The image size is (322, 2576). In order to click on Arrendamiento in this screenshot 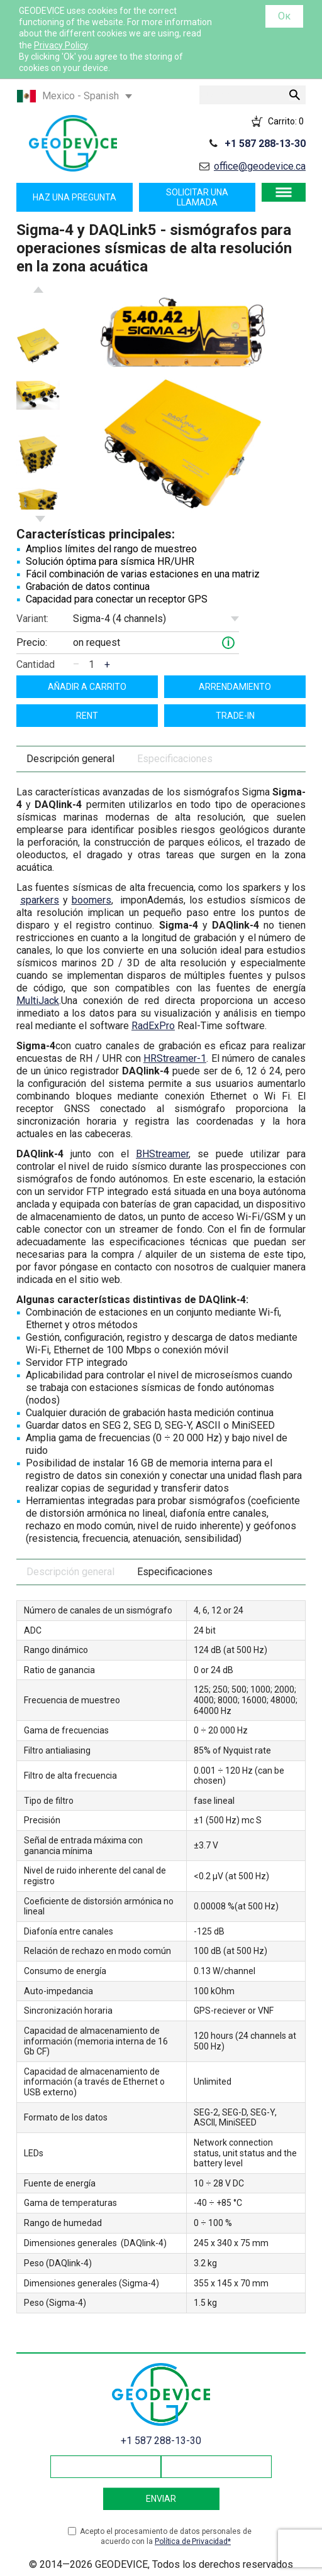, I will do `click(235, 687)`.